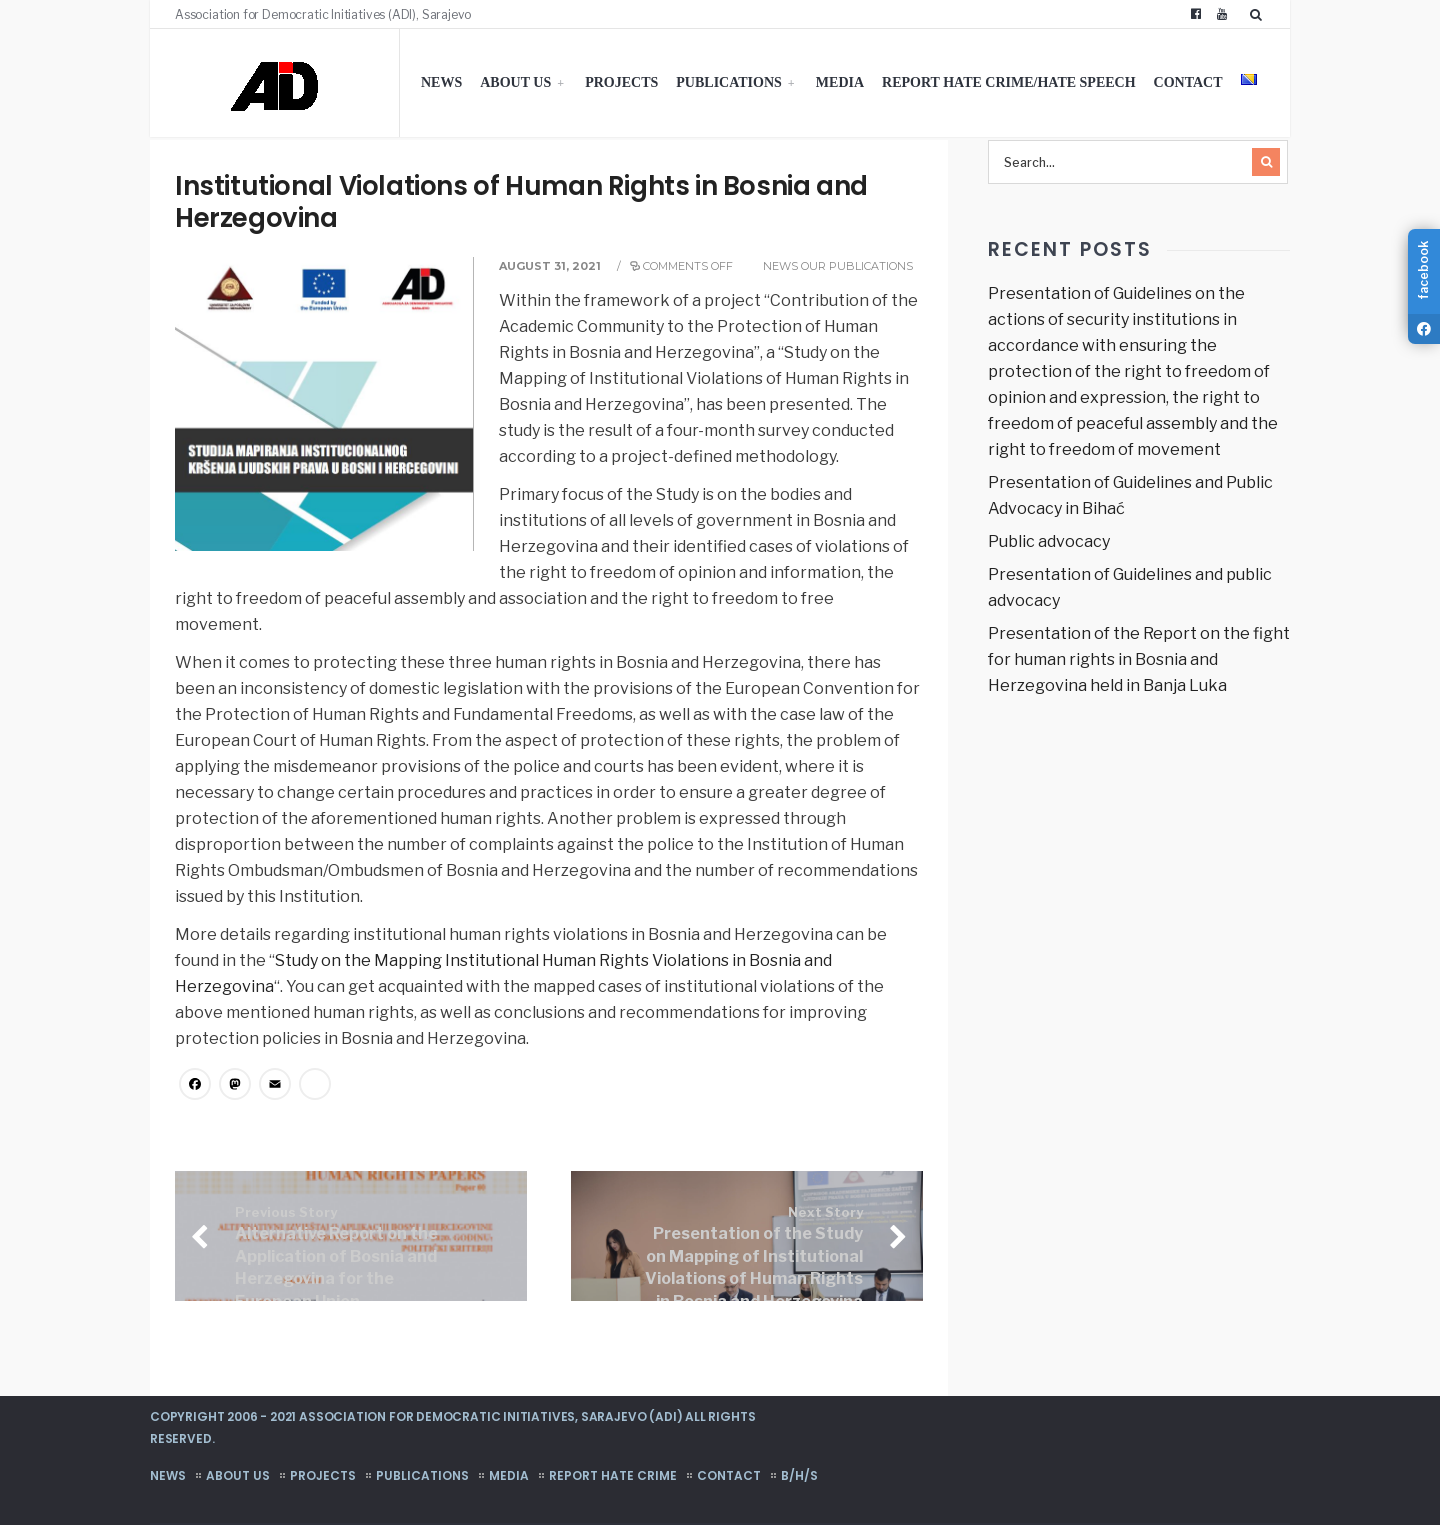  Describe the element at coordinates (799, 1475) in the screenshot. I see `B/H/S` at that location.